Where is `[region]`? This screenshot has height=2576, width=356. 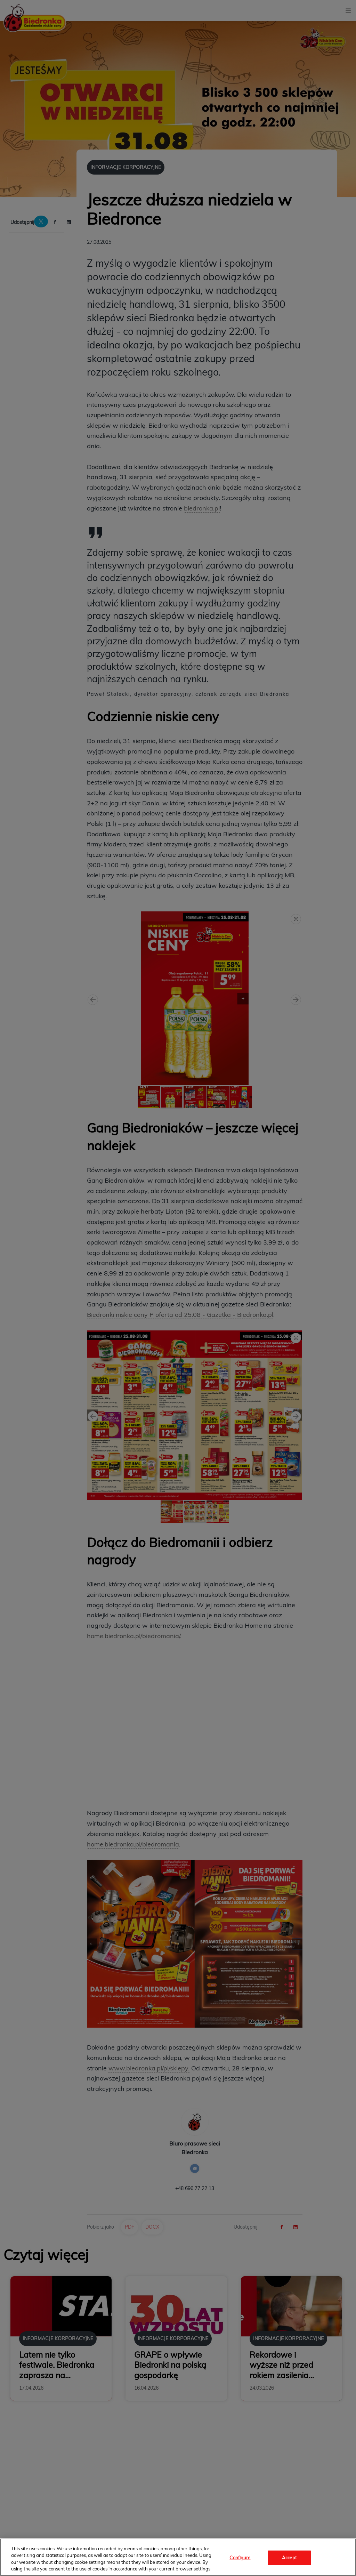
[region] is located at coordinates (178, 2557).